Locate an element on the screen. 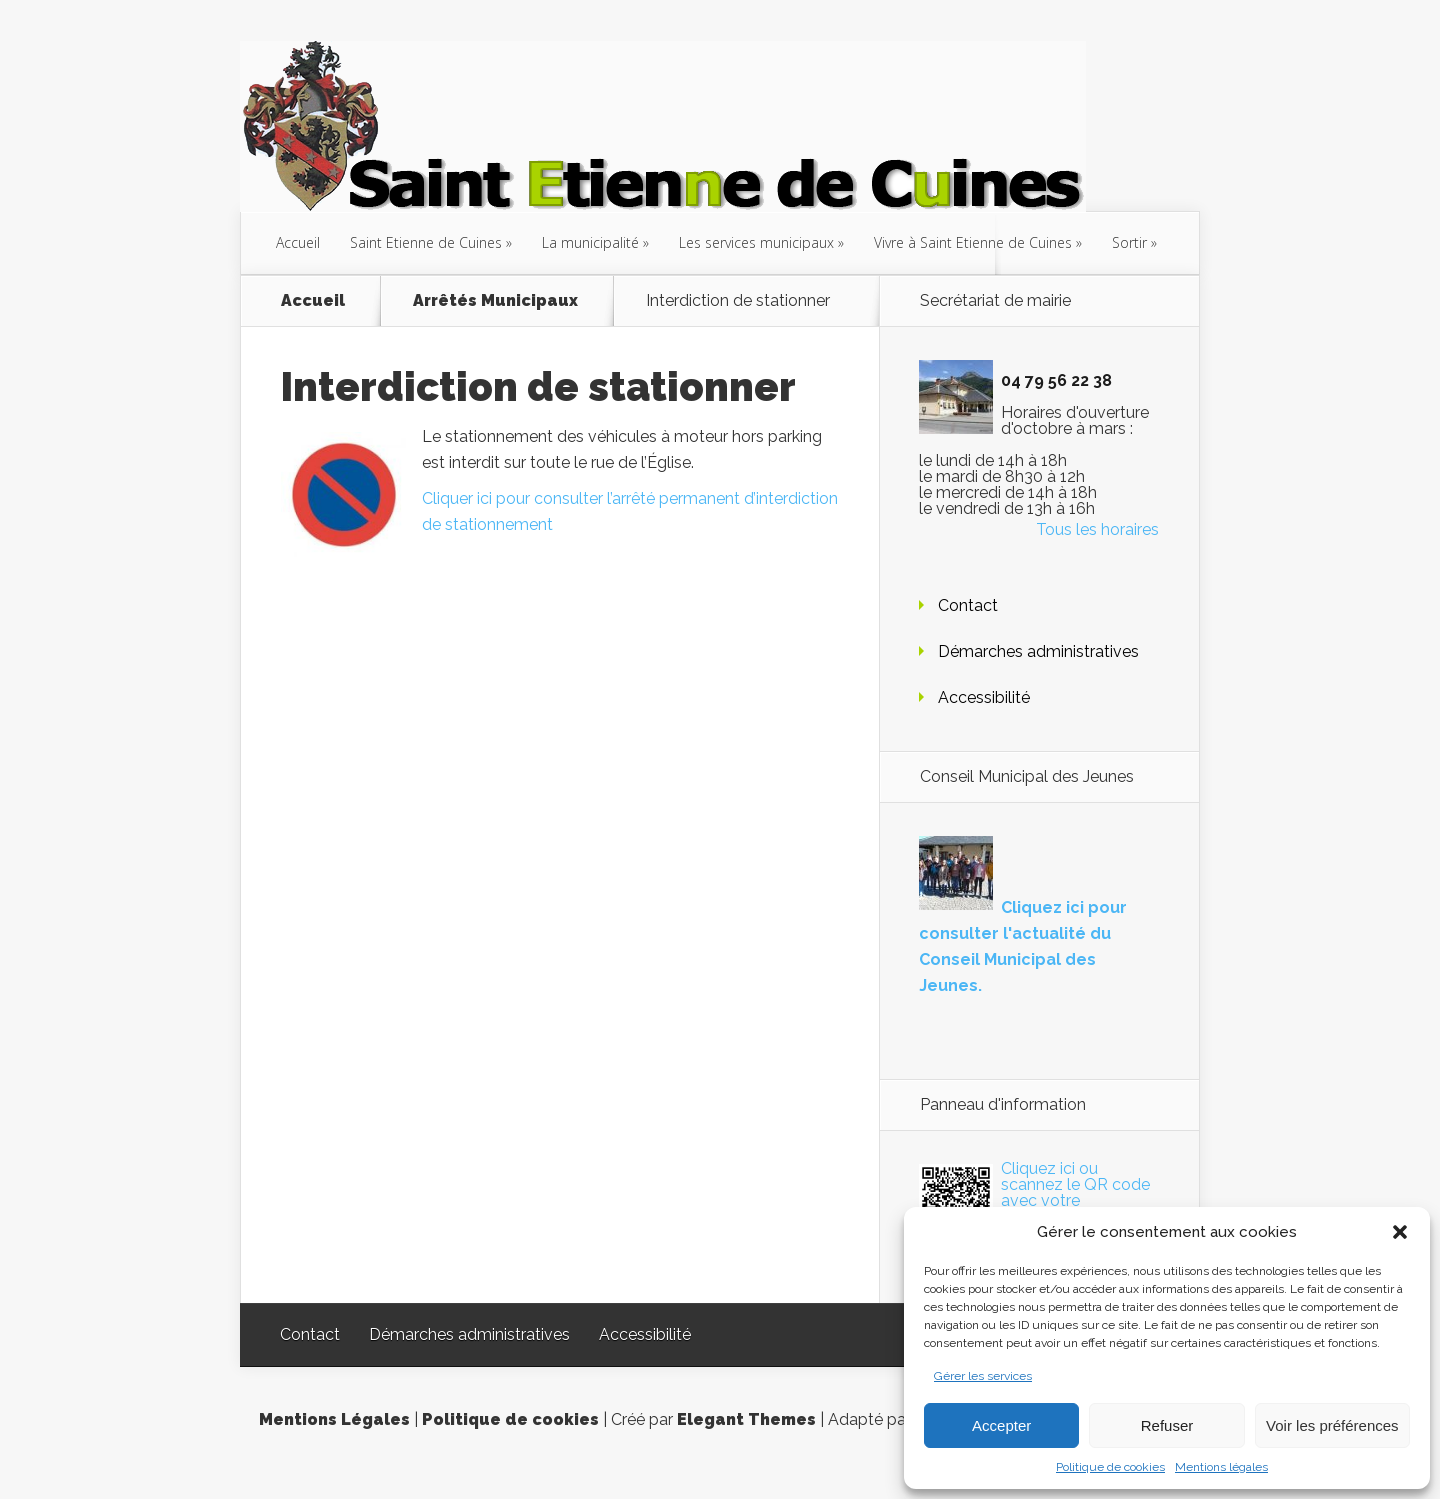 The width and height of the screenshot is (1440, 1499). Démarches administratives is located at coordinates (1038, 651).